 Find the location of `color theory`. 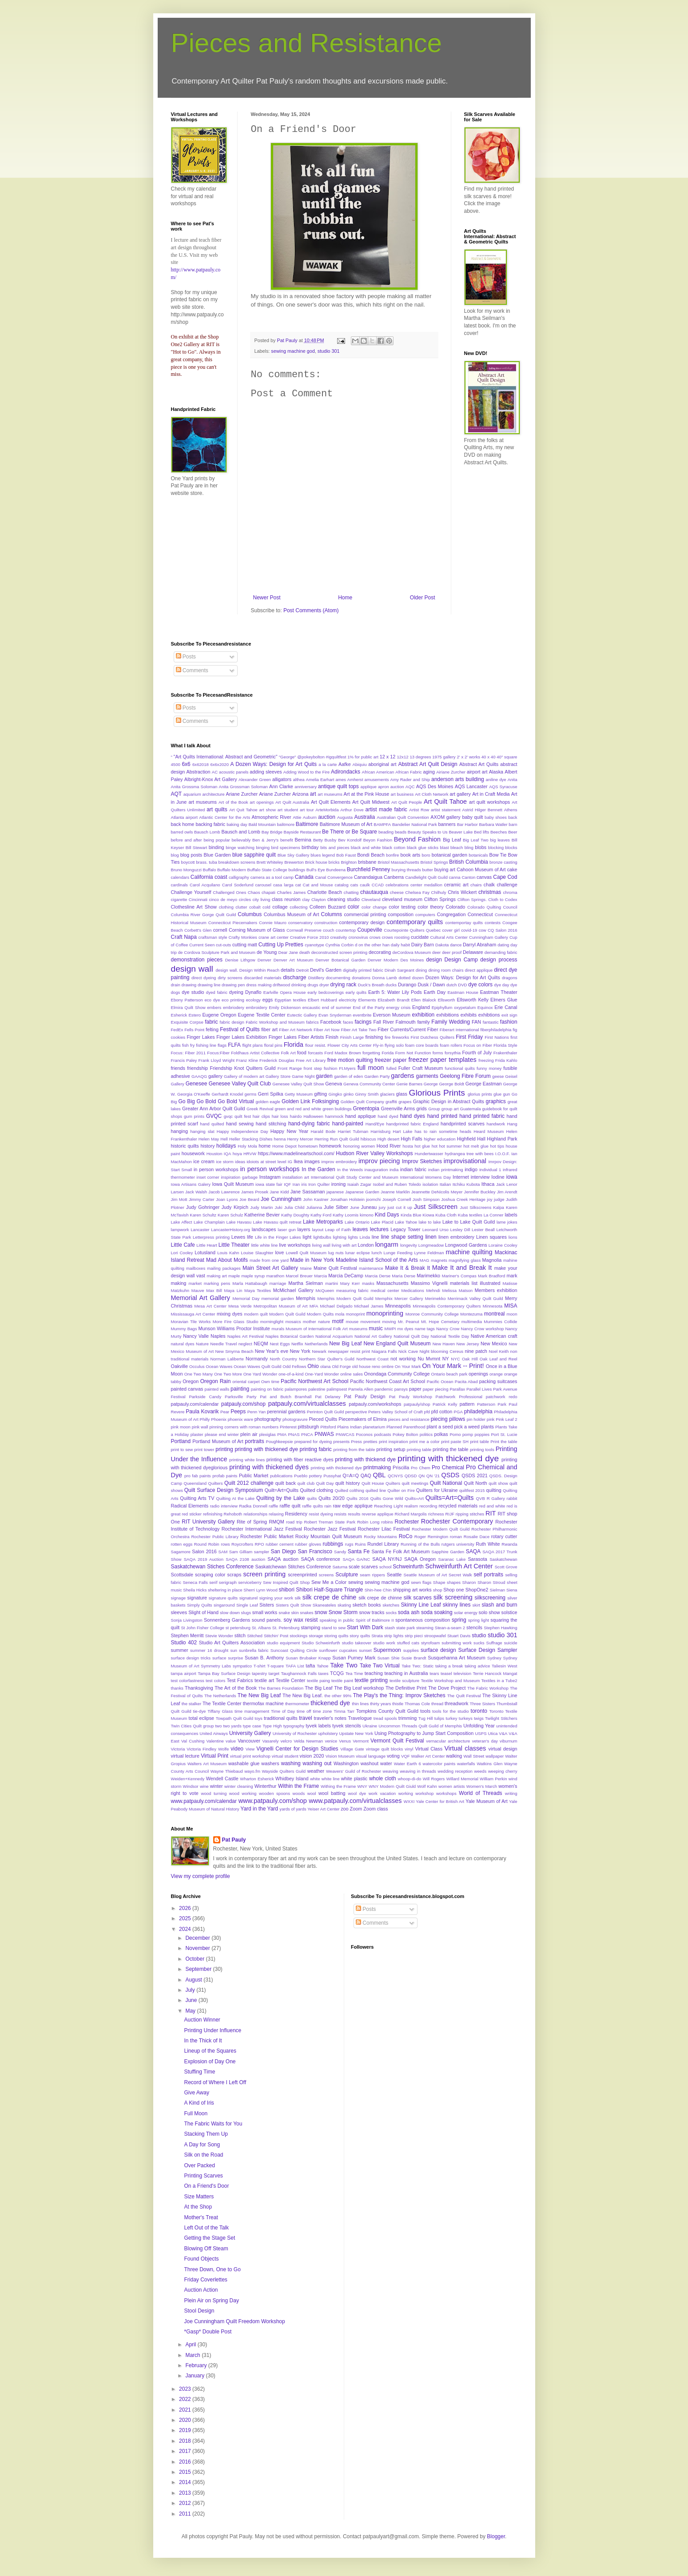

color theory is located at coordinates (430, 906).